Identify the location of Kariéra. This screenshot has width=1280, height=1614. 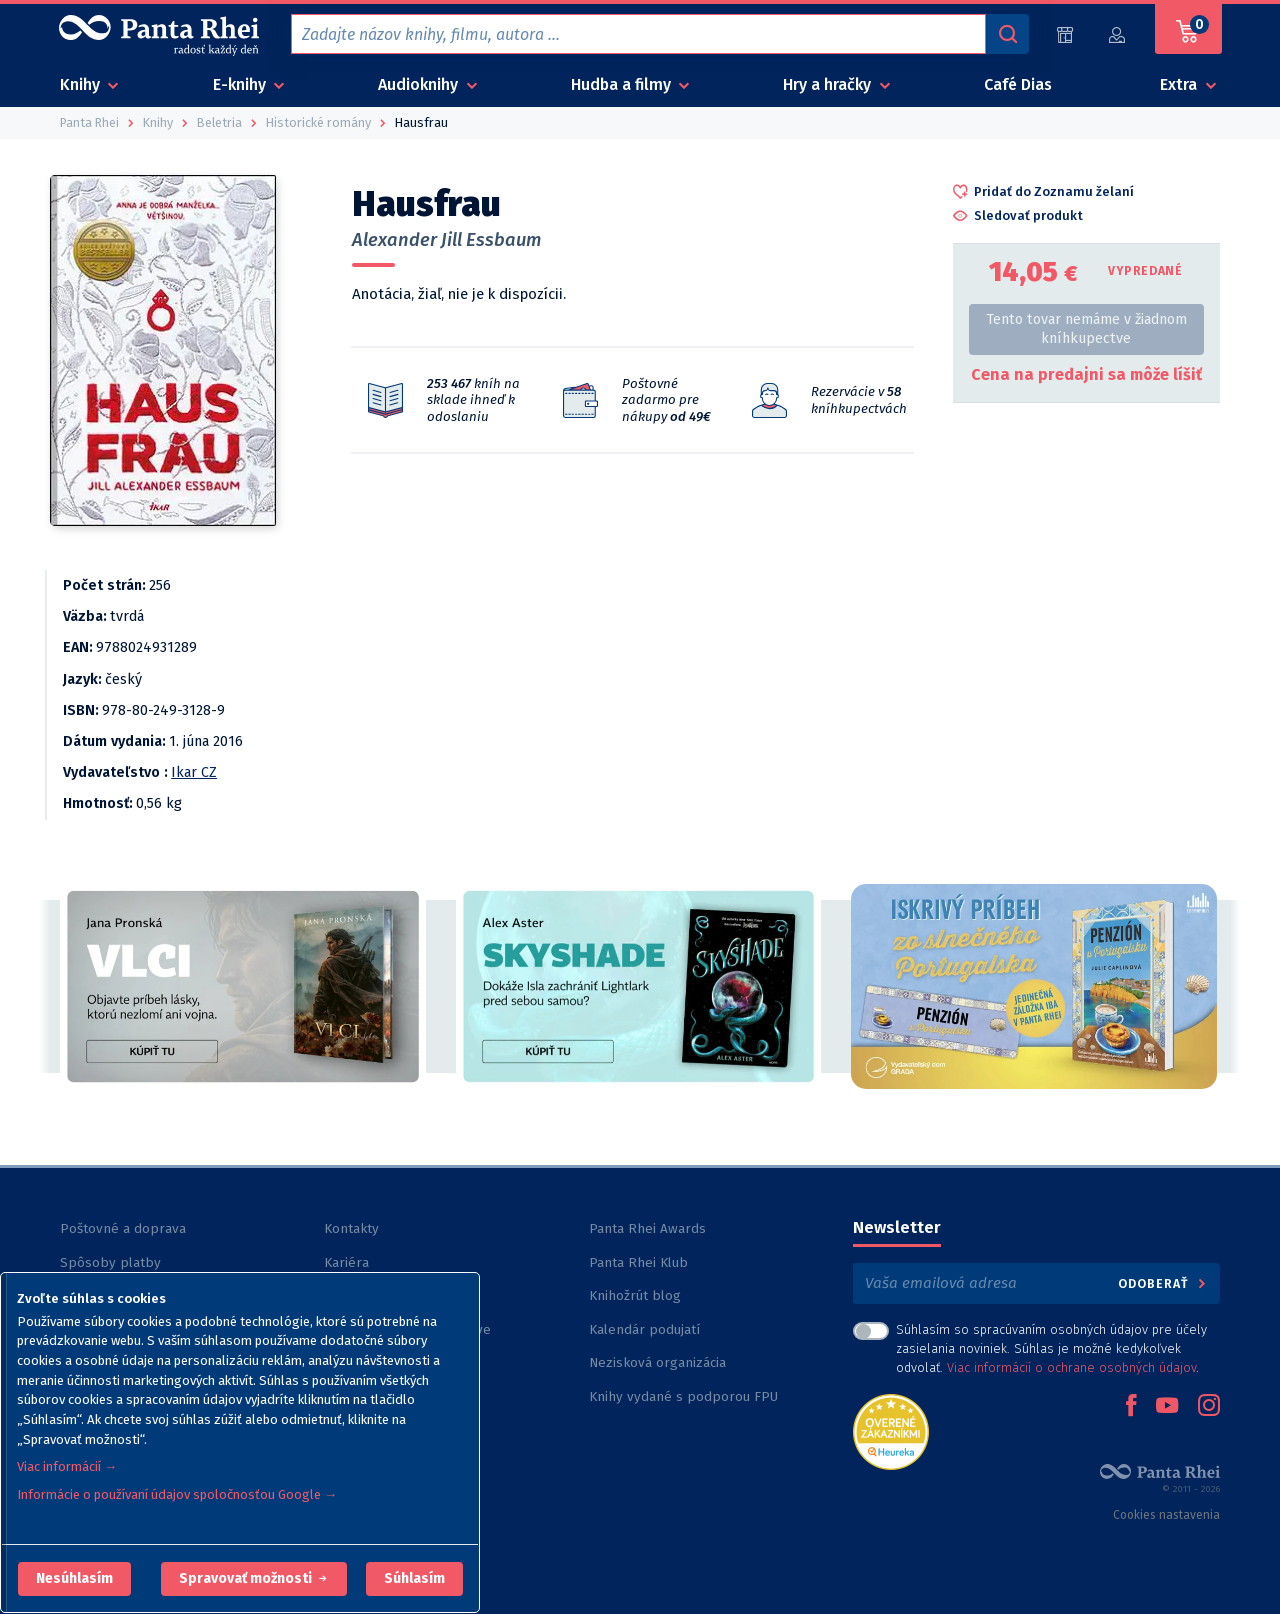
(346, 1262).